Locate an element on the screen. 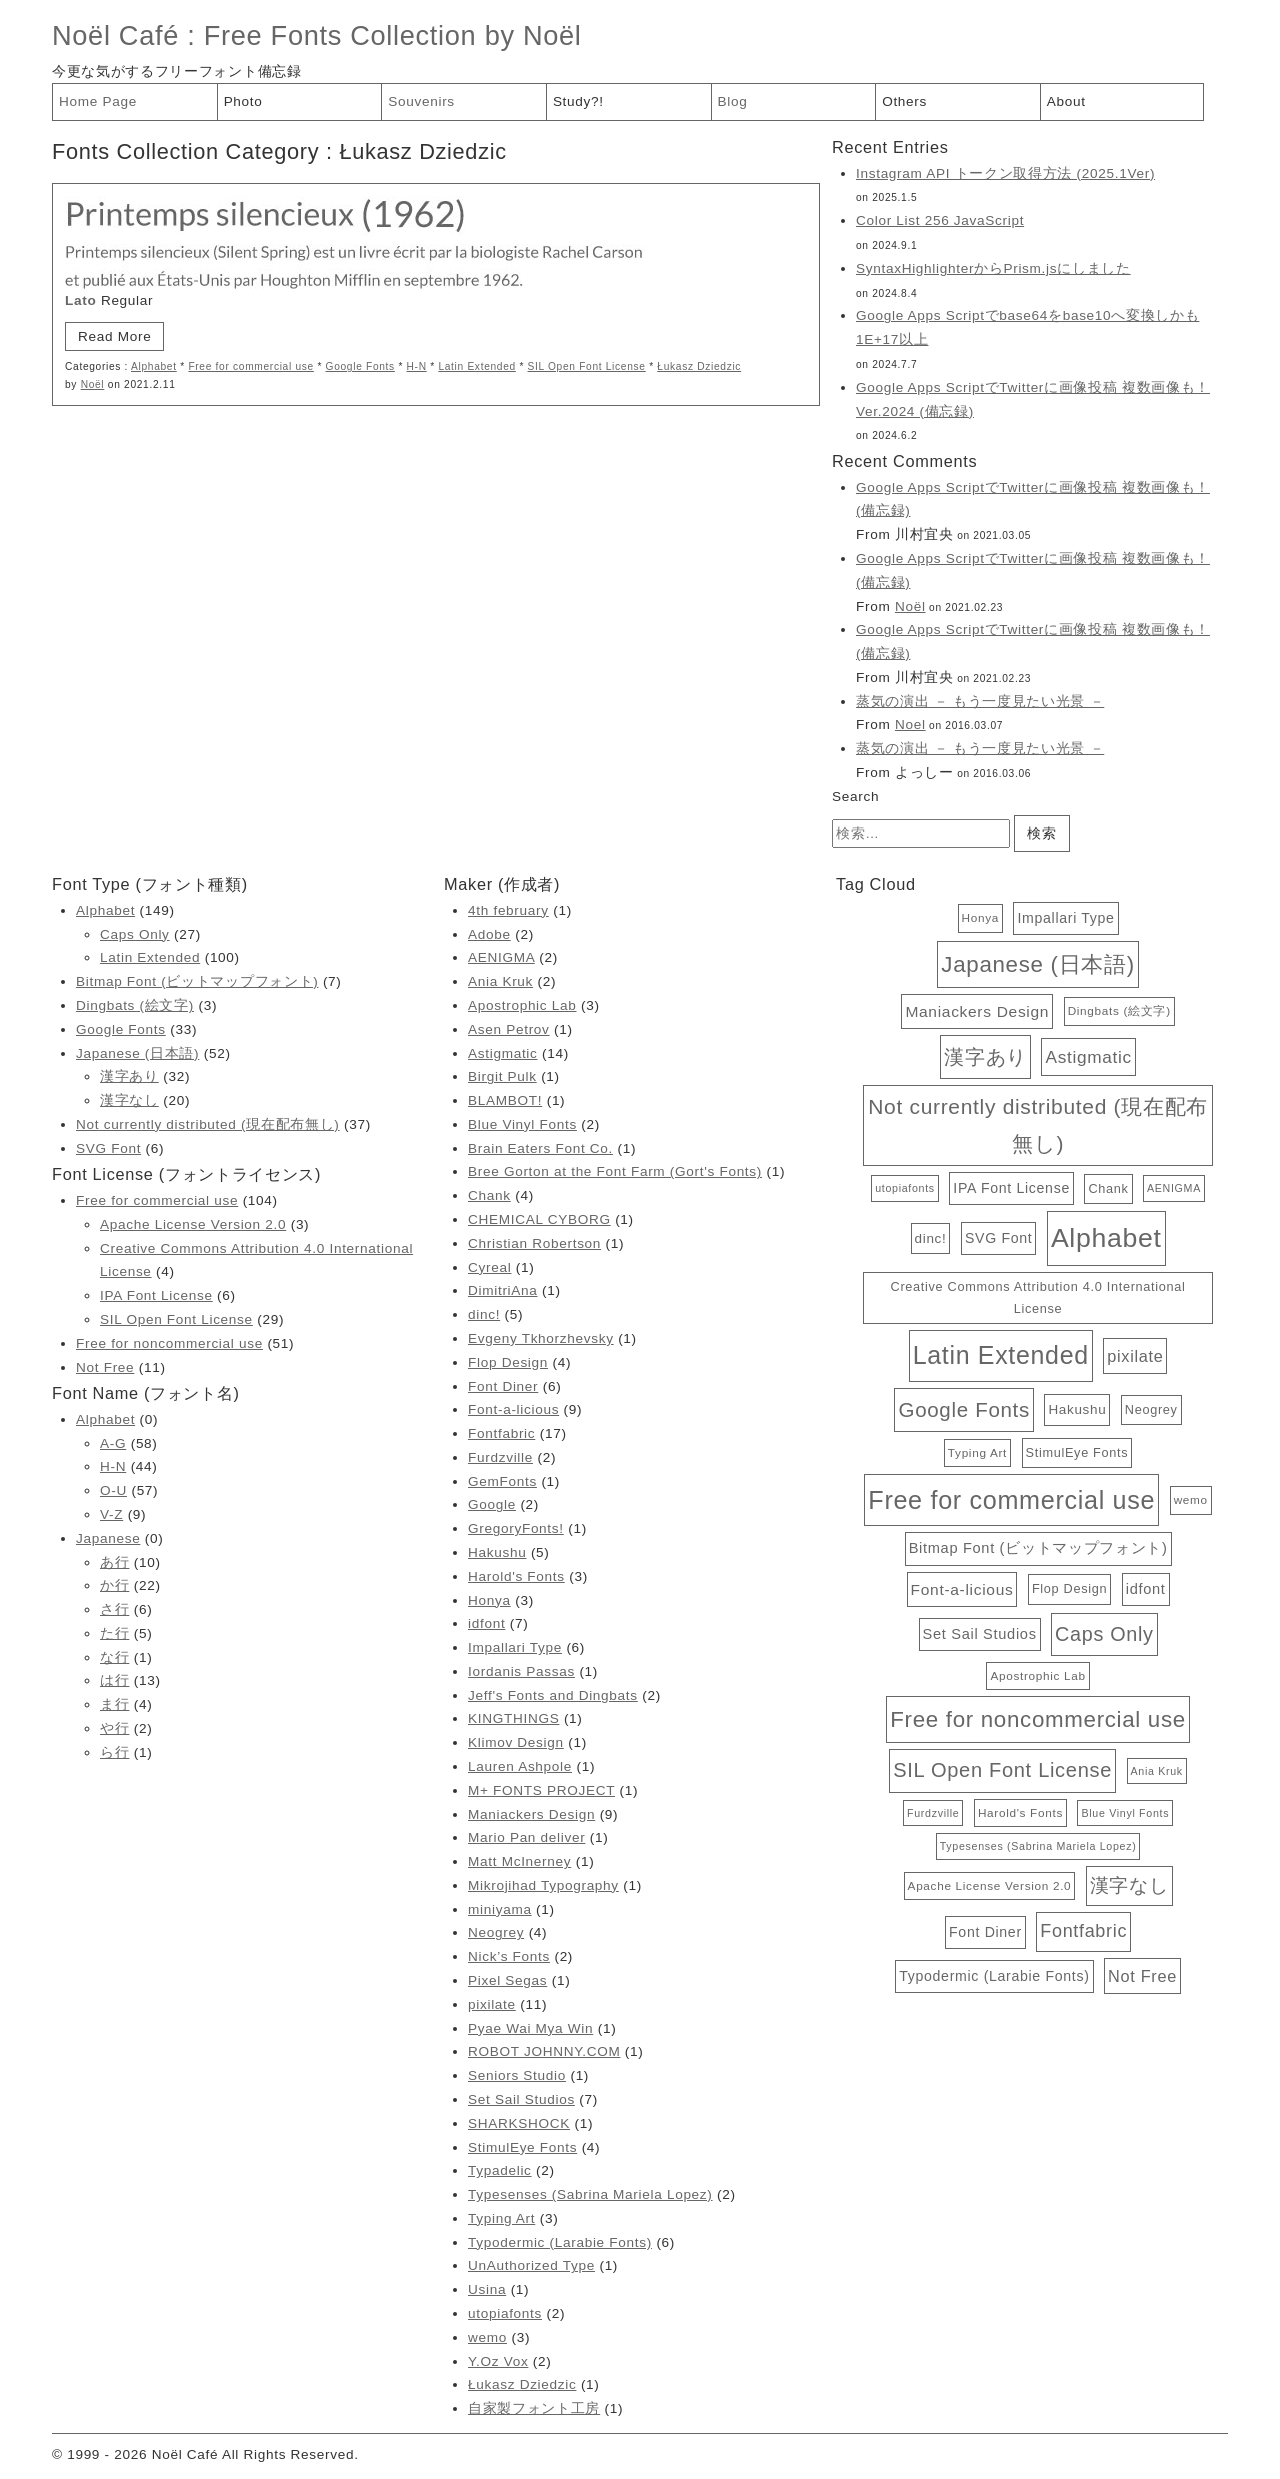  蒸気の演出 － もう一度見たい光景 － is located at coordinates (980, 701).